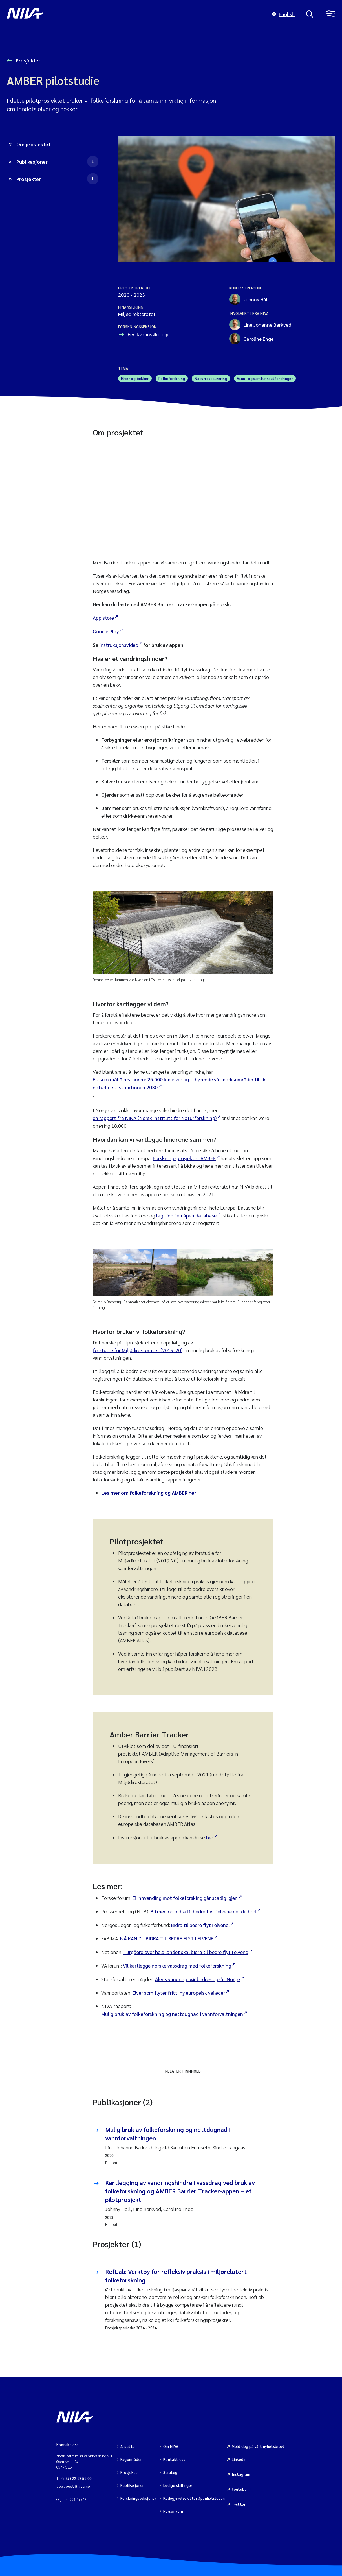  Describe the element at coordinates (57, 161) in the screenshot. I see `Publikasjoner` at that location.